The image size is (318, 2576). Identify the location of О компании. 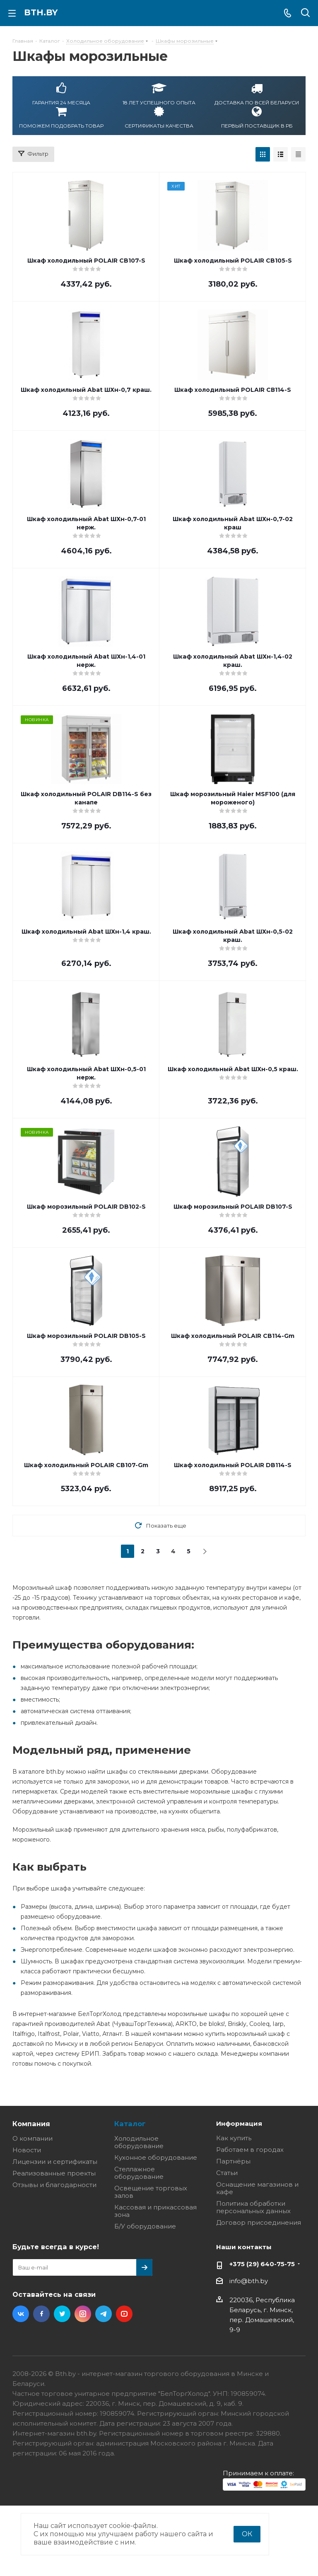
(32, 2138).